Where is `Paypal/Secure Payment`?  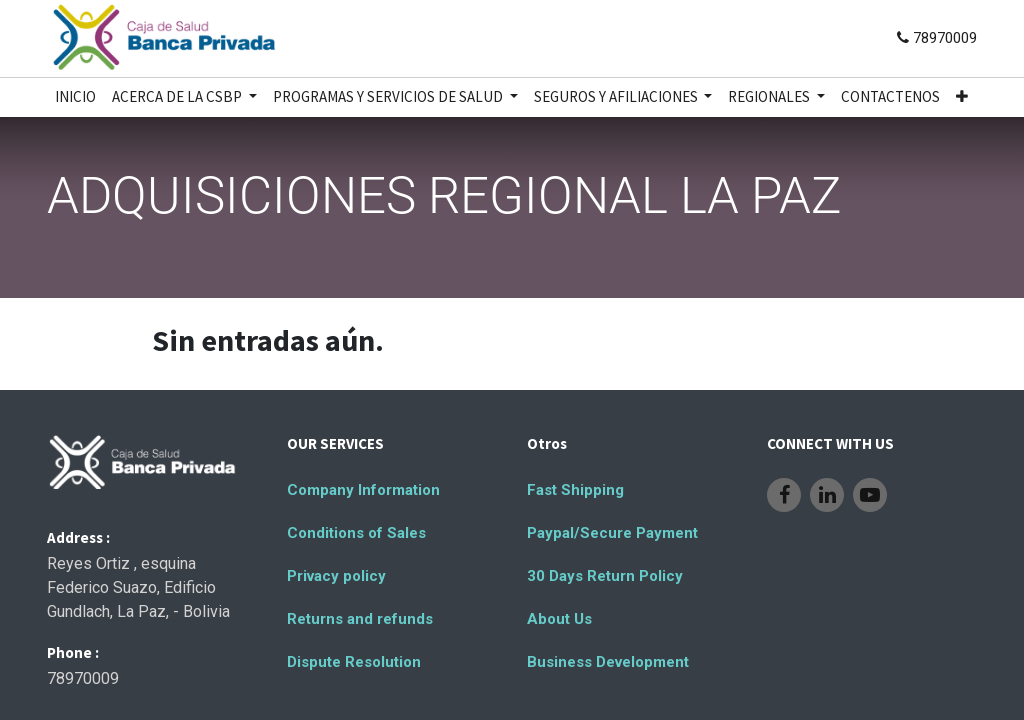 Paypal/Secure Payment is located at coordinates (612, 533).